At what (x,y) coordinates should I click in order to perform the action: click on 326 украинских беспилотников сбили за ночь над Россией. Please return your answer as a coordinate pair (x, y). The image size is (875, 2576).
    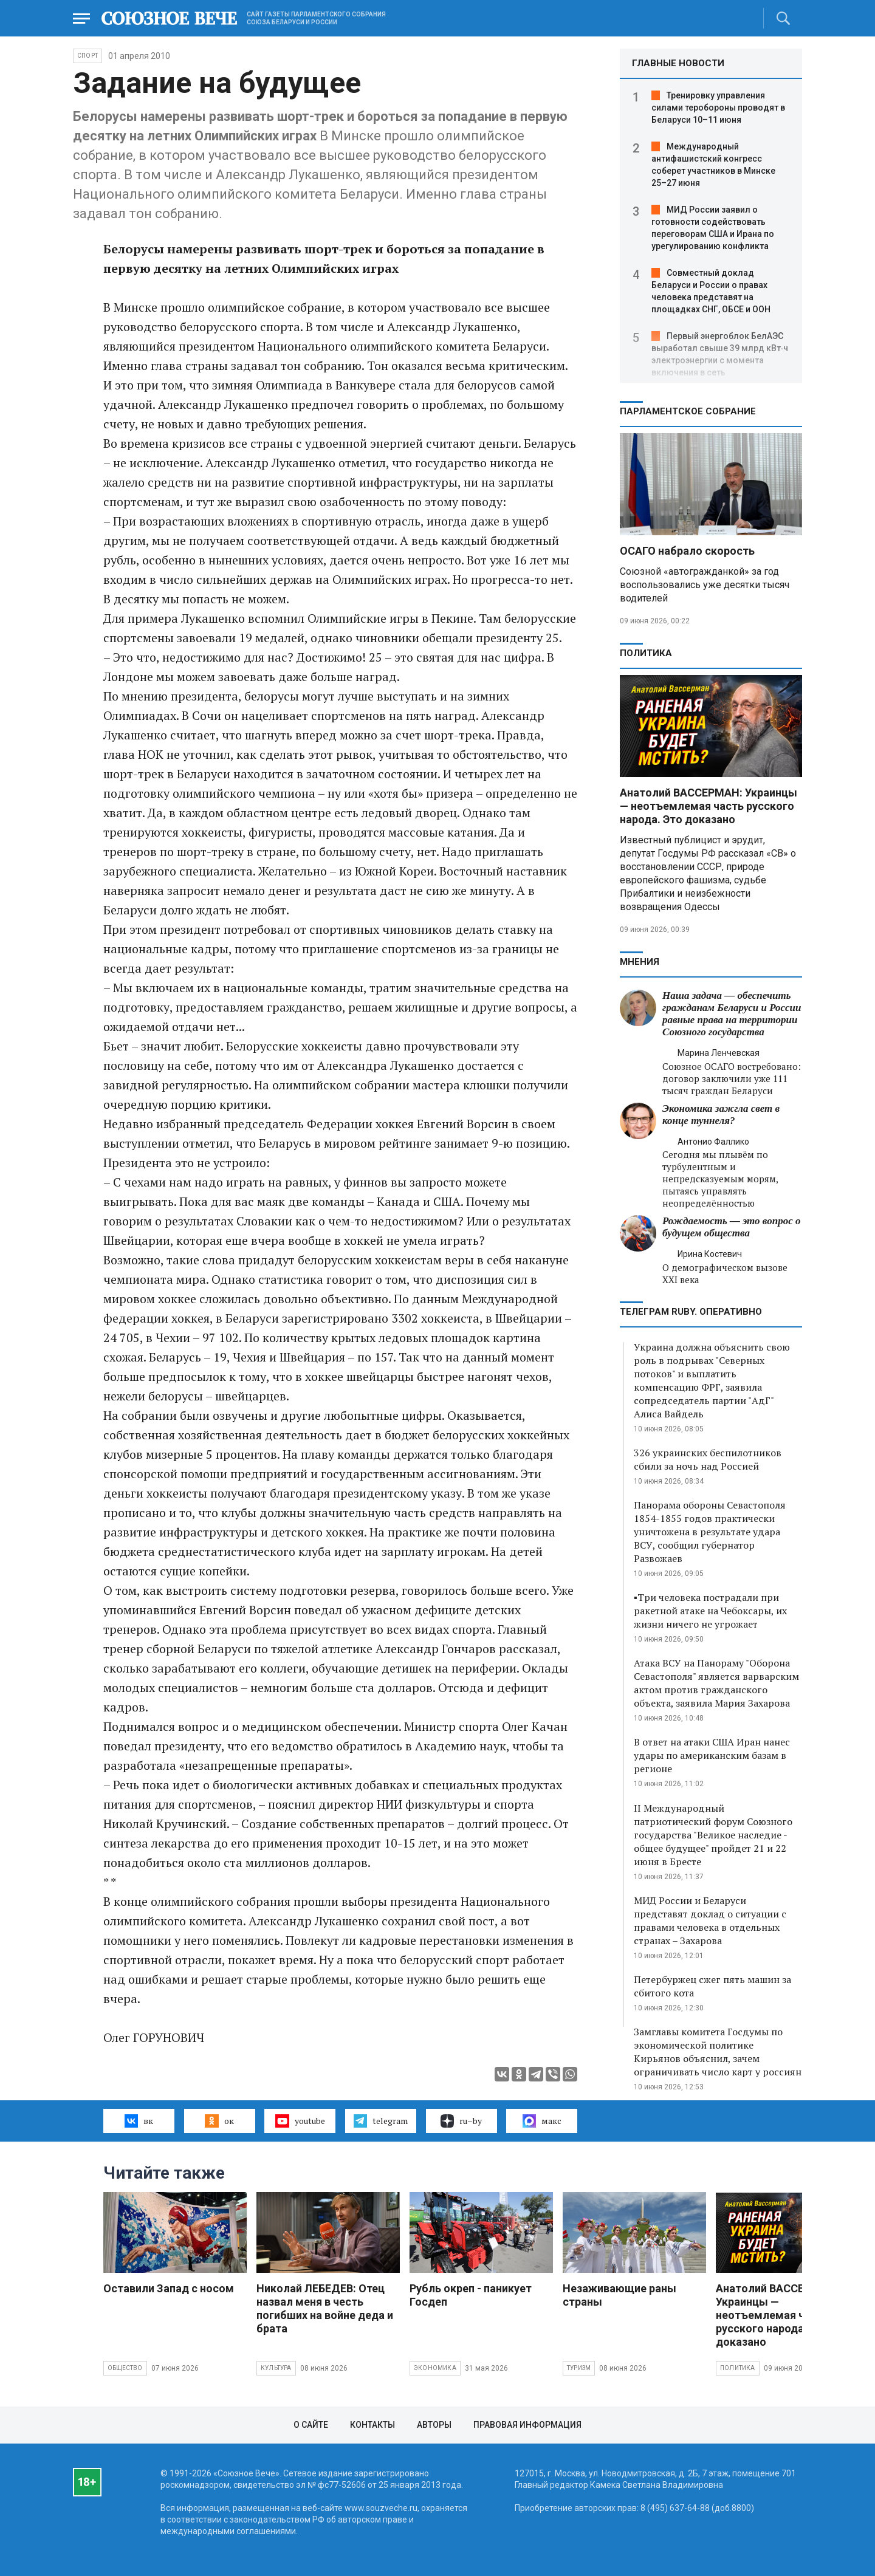
    Looking at the image, I should click on (707, 1459).